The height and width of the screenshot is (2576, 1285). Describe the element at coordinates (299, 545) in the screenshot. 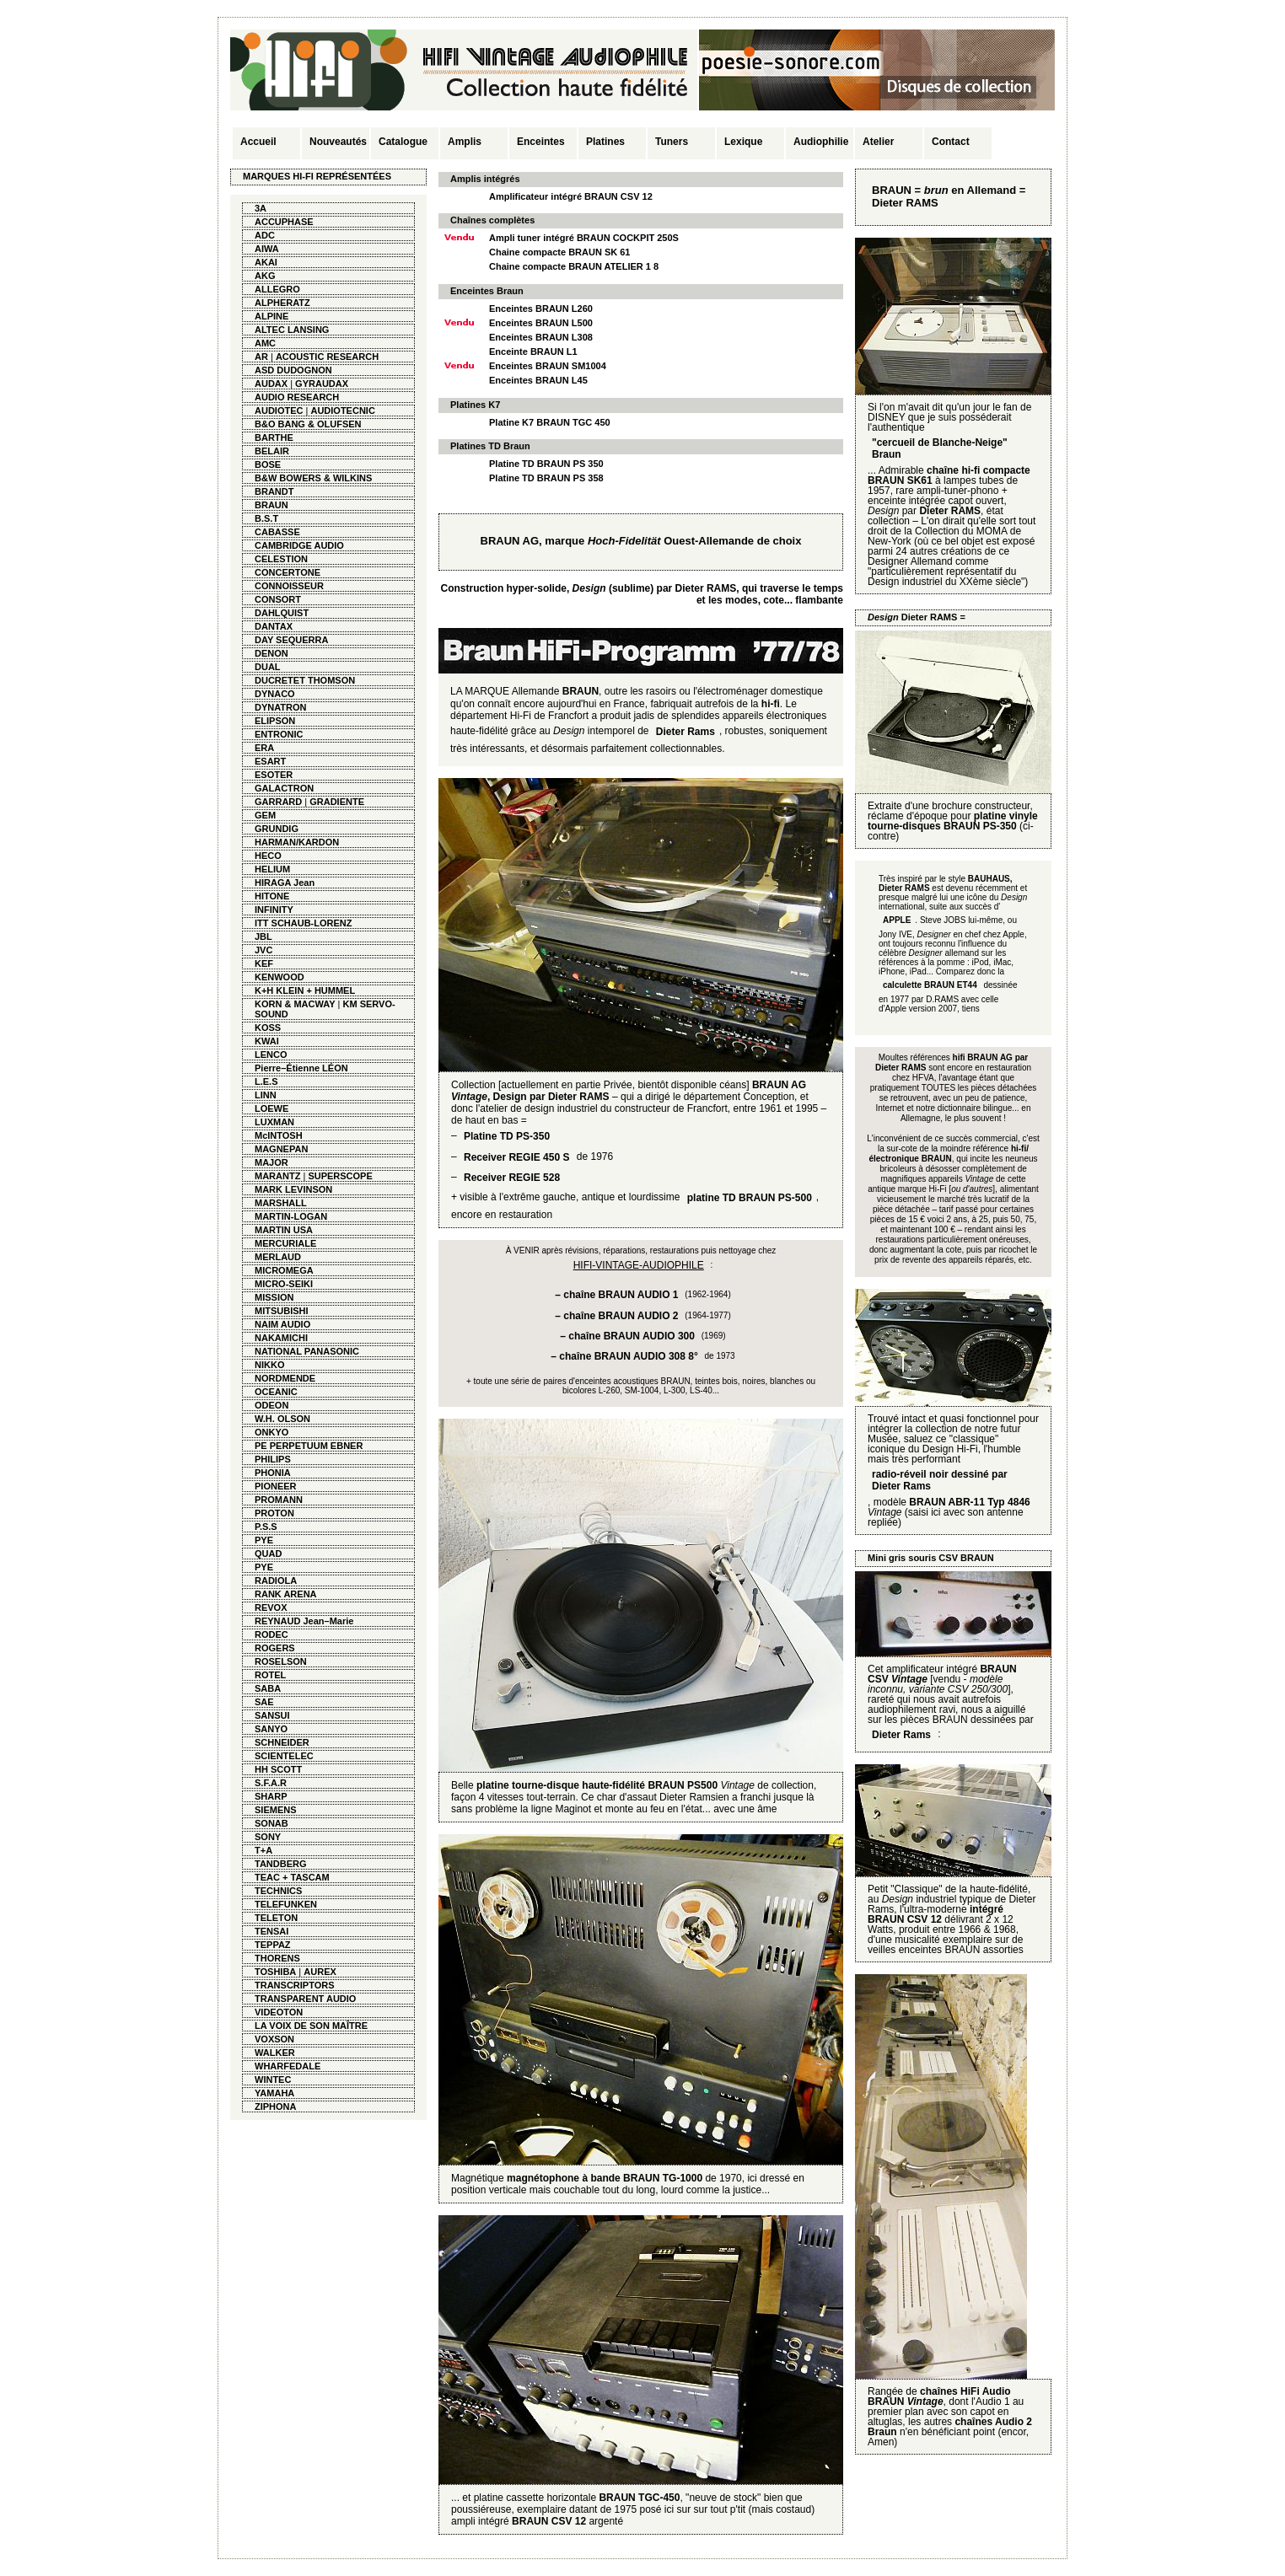

I see `CAMBRIDGE AUDIO` at that location.